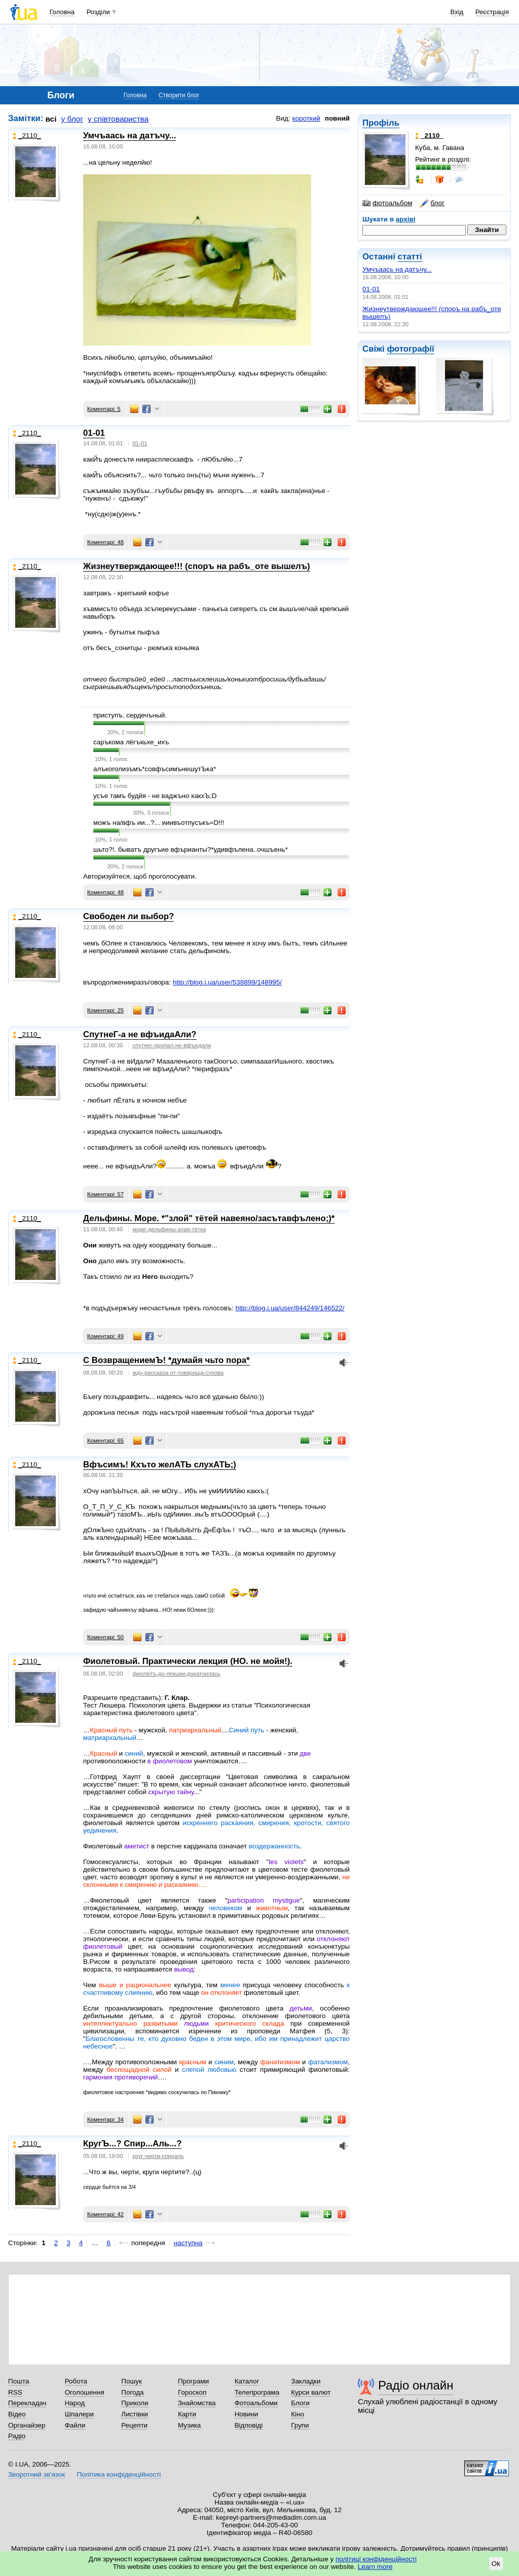 This screenshot has width=519, height=2576. What do you see at coordinates (26, 2425) in the screenshot?
I see `Органайзер` at bounding box center [26, 2425].